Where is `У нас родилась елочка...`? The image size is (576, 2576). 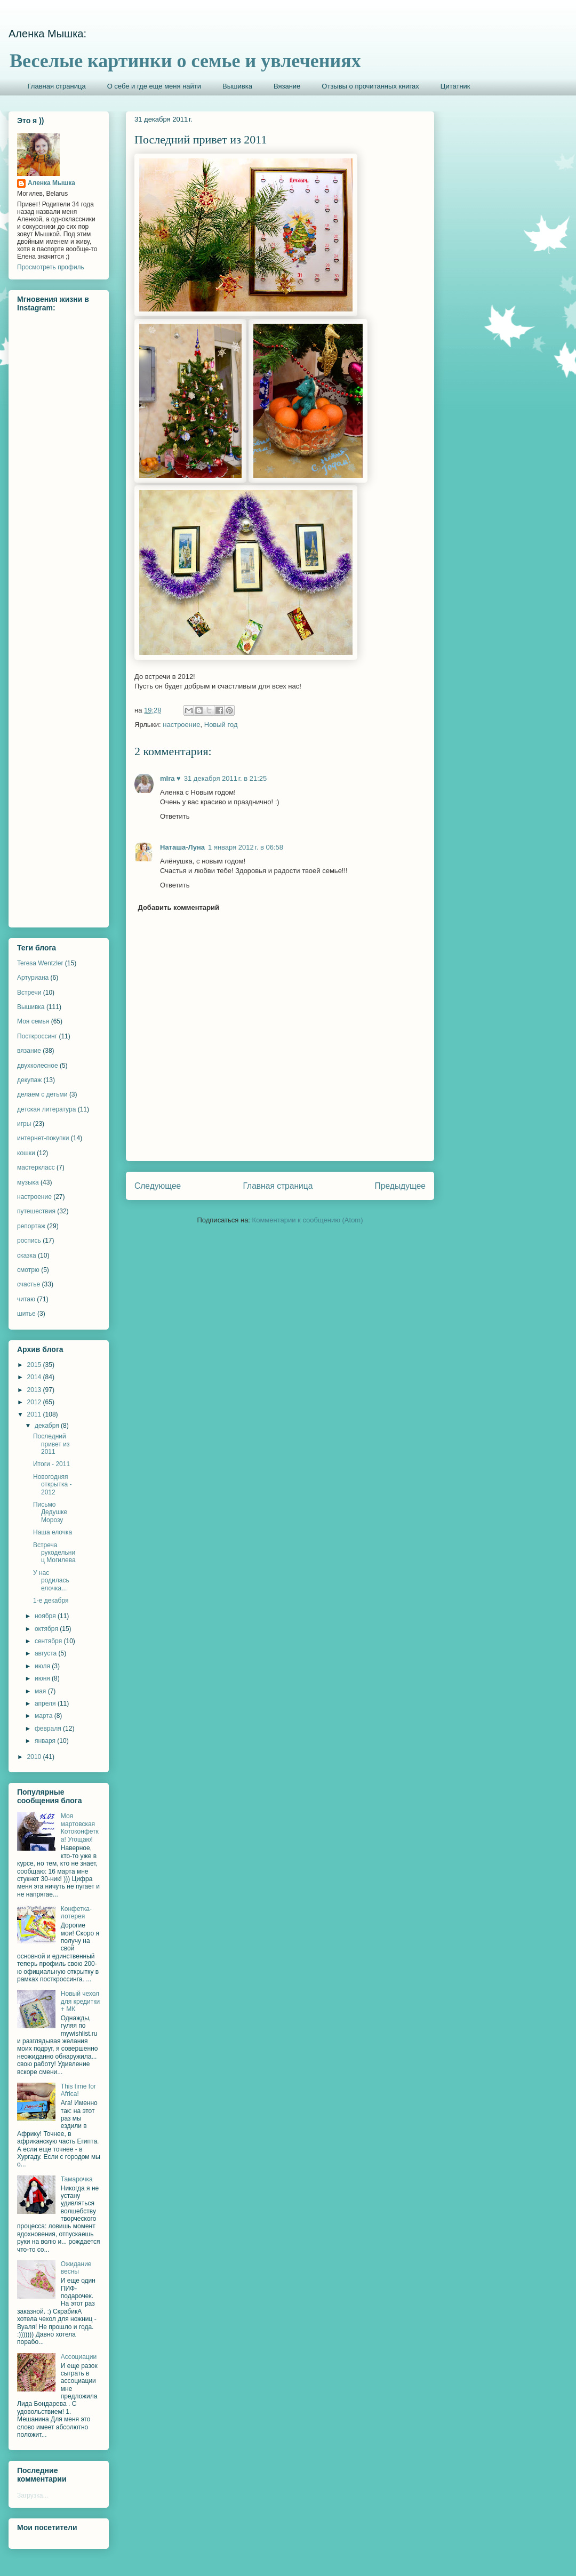
У нас родилась елочка... is located at coordinates (51, 1580).